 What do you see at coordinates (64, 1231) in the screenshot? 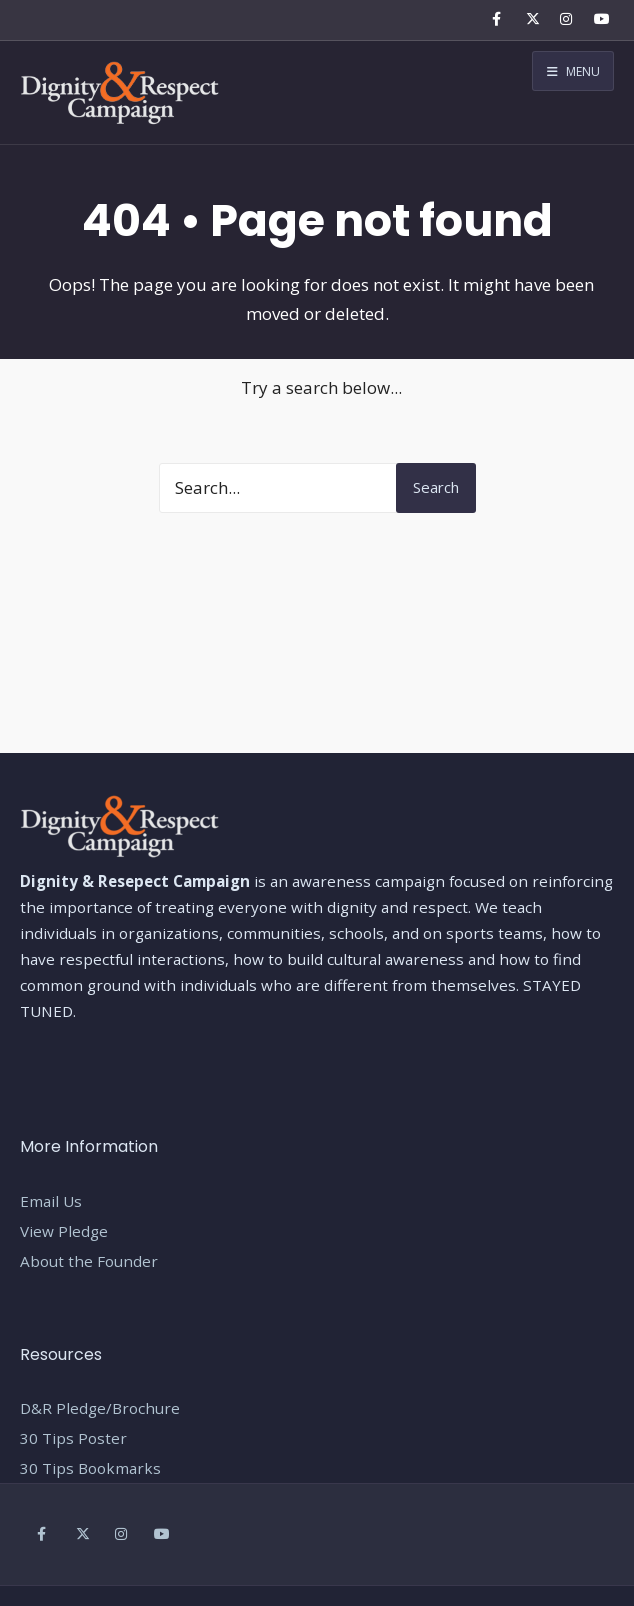
I see `View Pledge` at bounding box center [64, 1231].